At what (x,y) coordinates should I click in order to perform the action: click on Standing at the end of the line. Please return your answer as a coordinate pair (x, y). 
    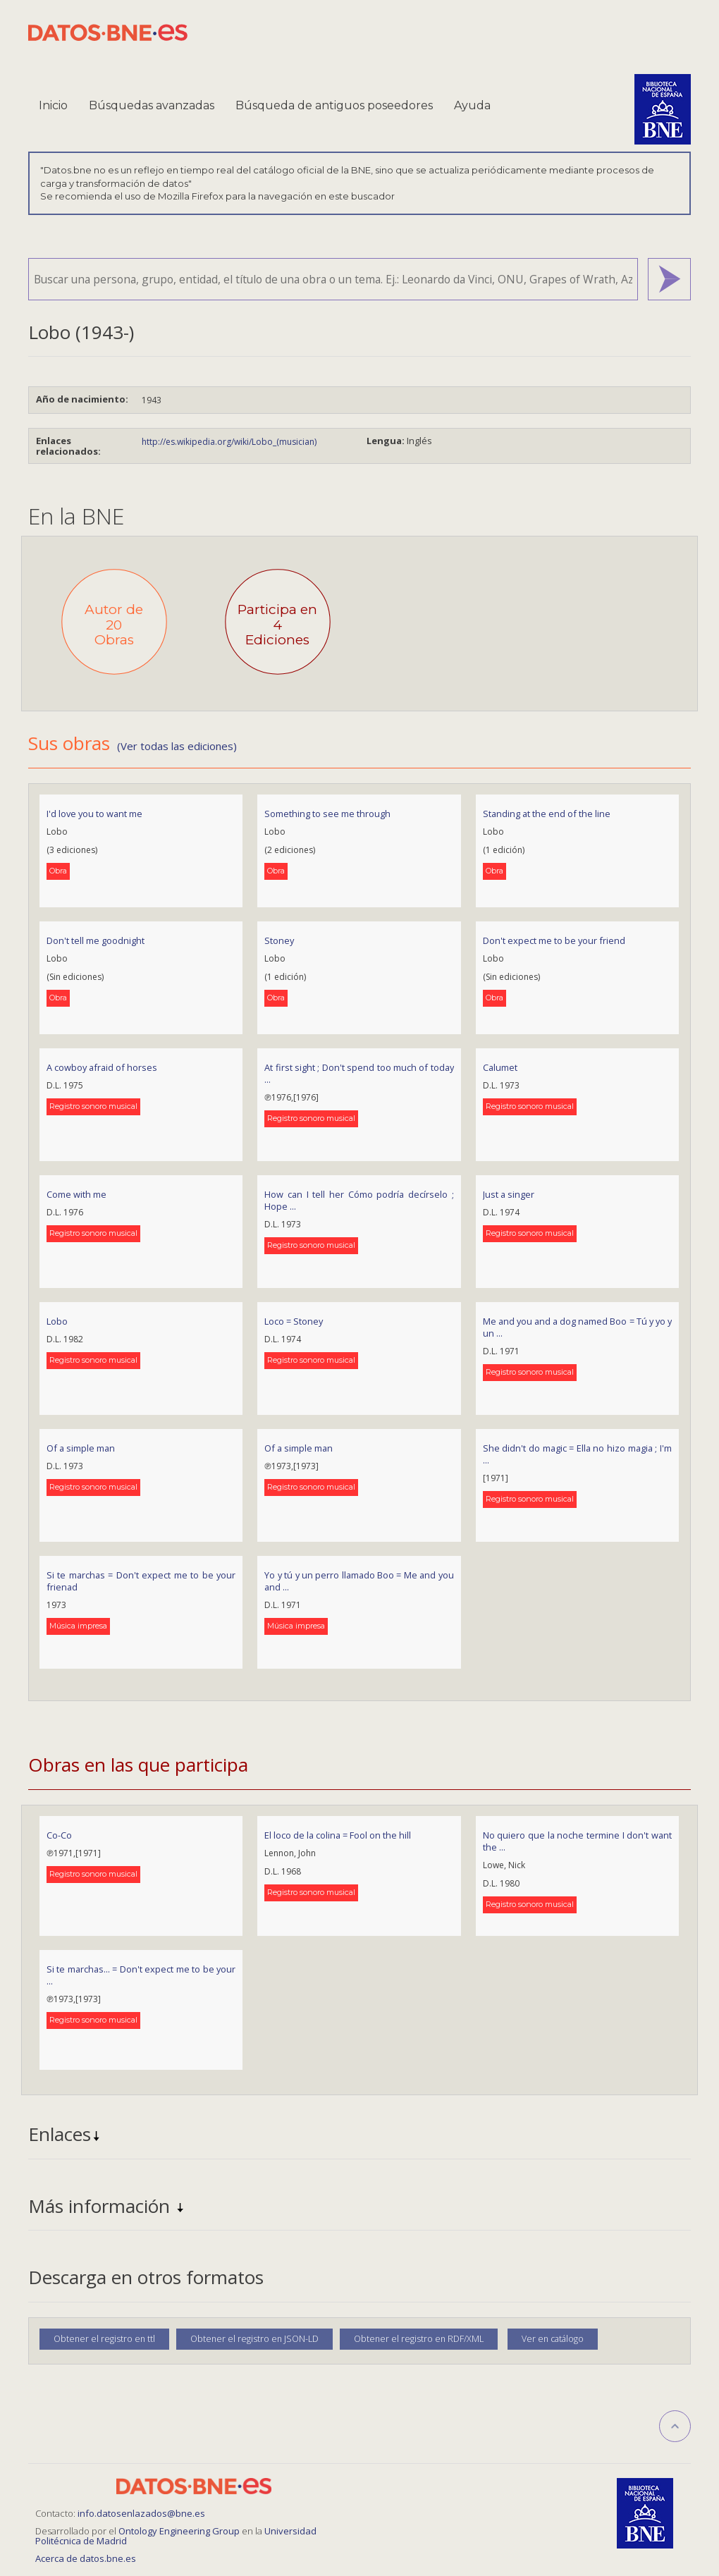
    Looking at the image, I should click on (546, 813).